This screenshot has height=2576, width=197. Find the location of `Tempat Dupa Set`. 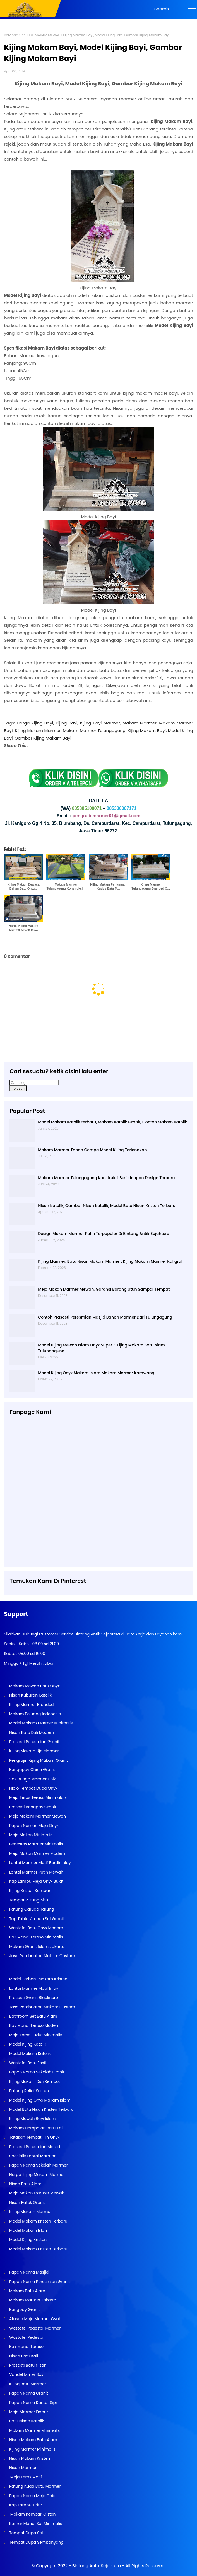

Tempat Dupa Set is located at coordinates (25, 2533).